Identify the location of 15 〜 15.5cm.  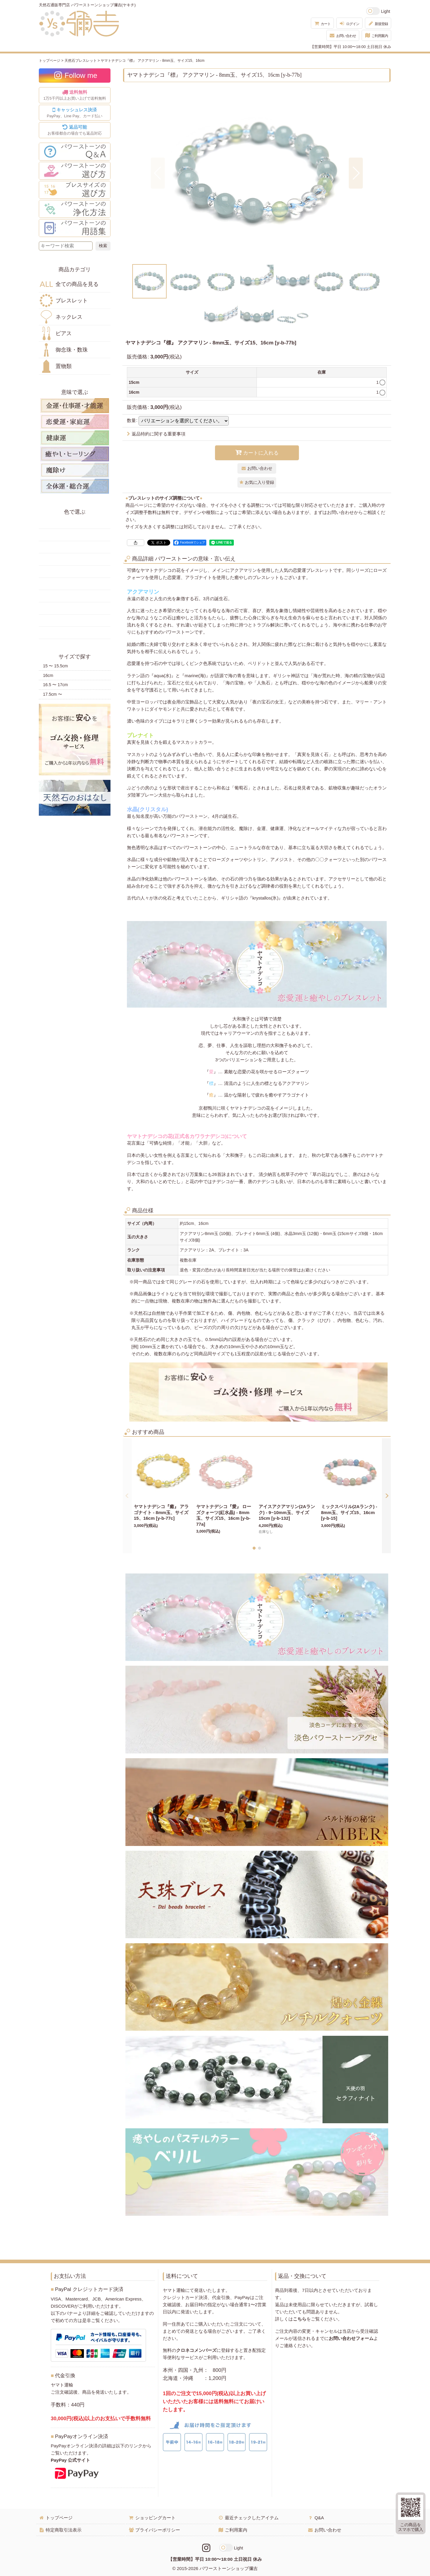
(55, 665).